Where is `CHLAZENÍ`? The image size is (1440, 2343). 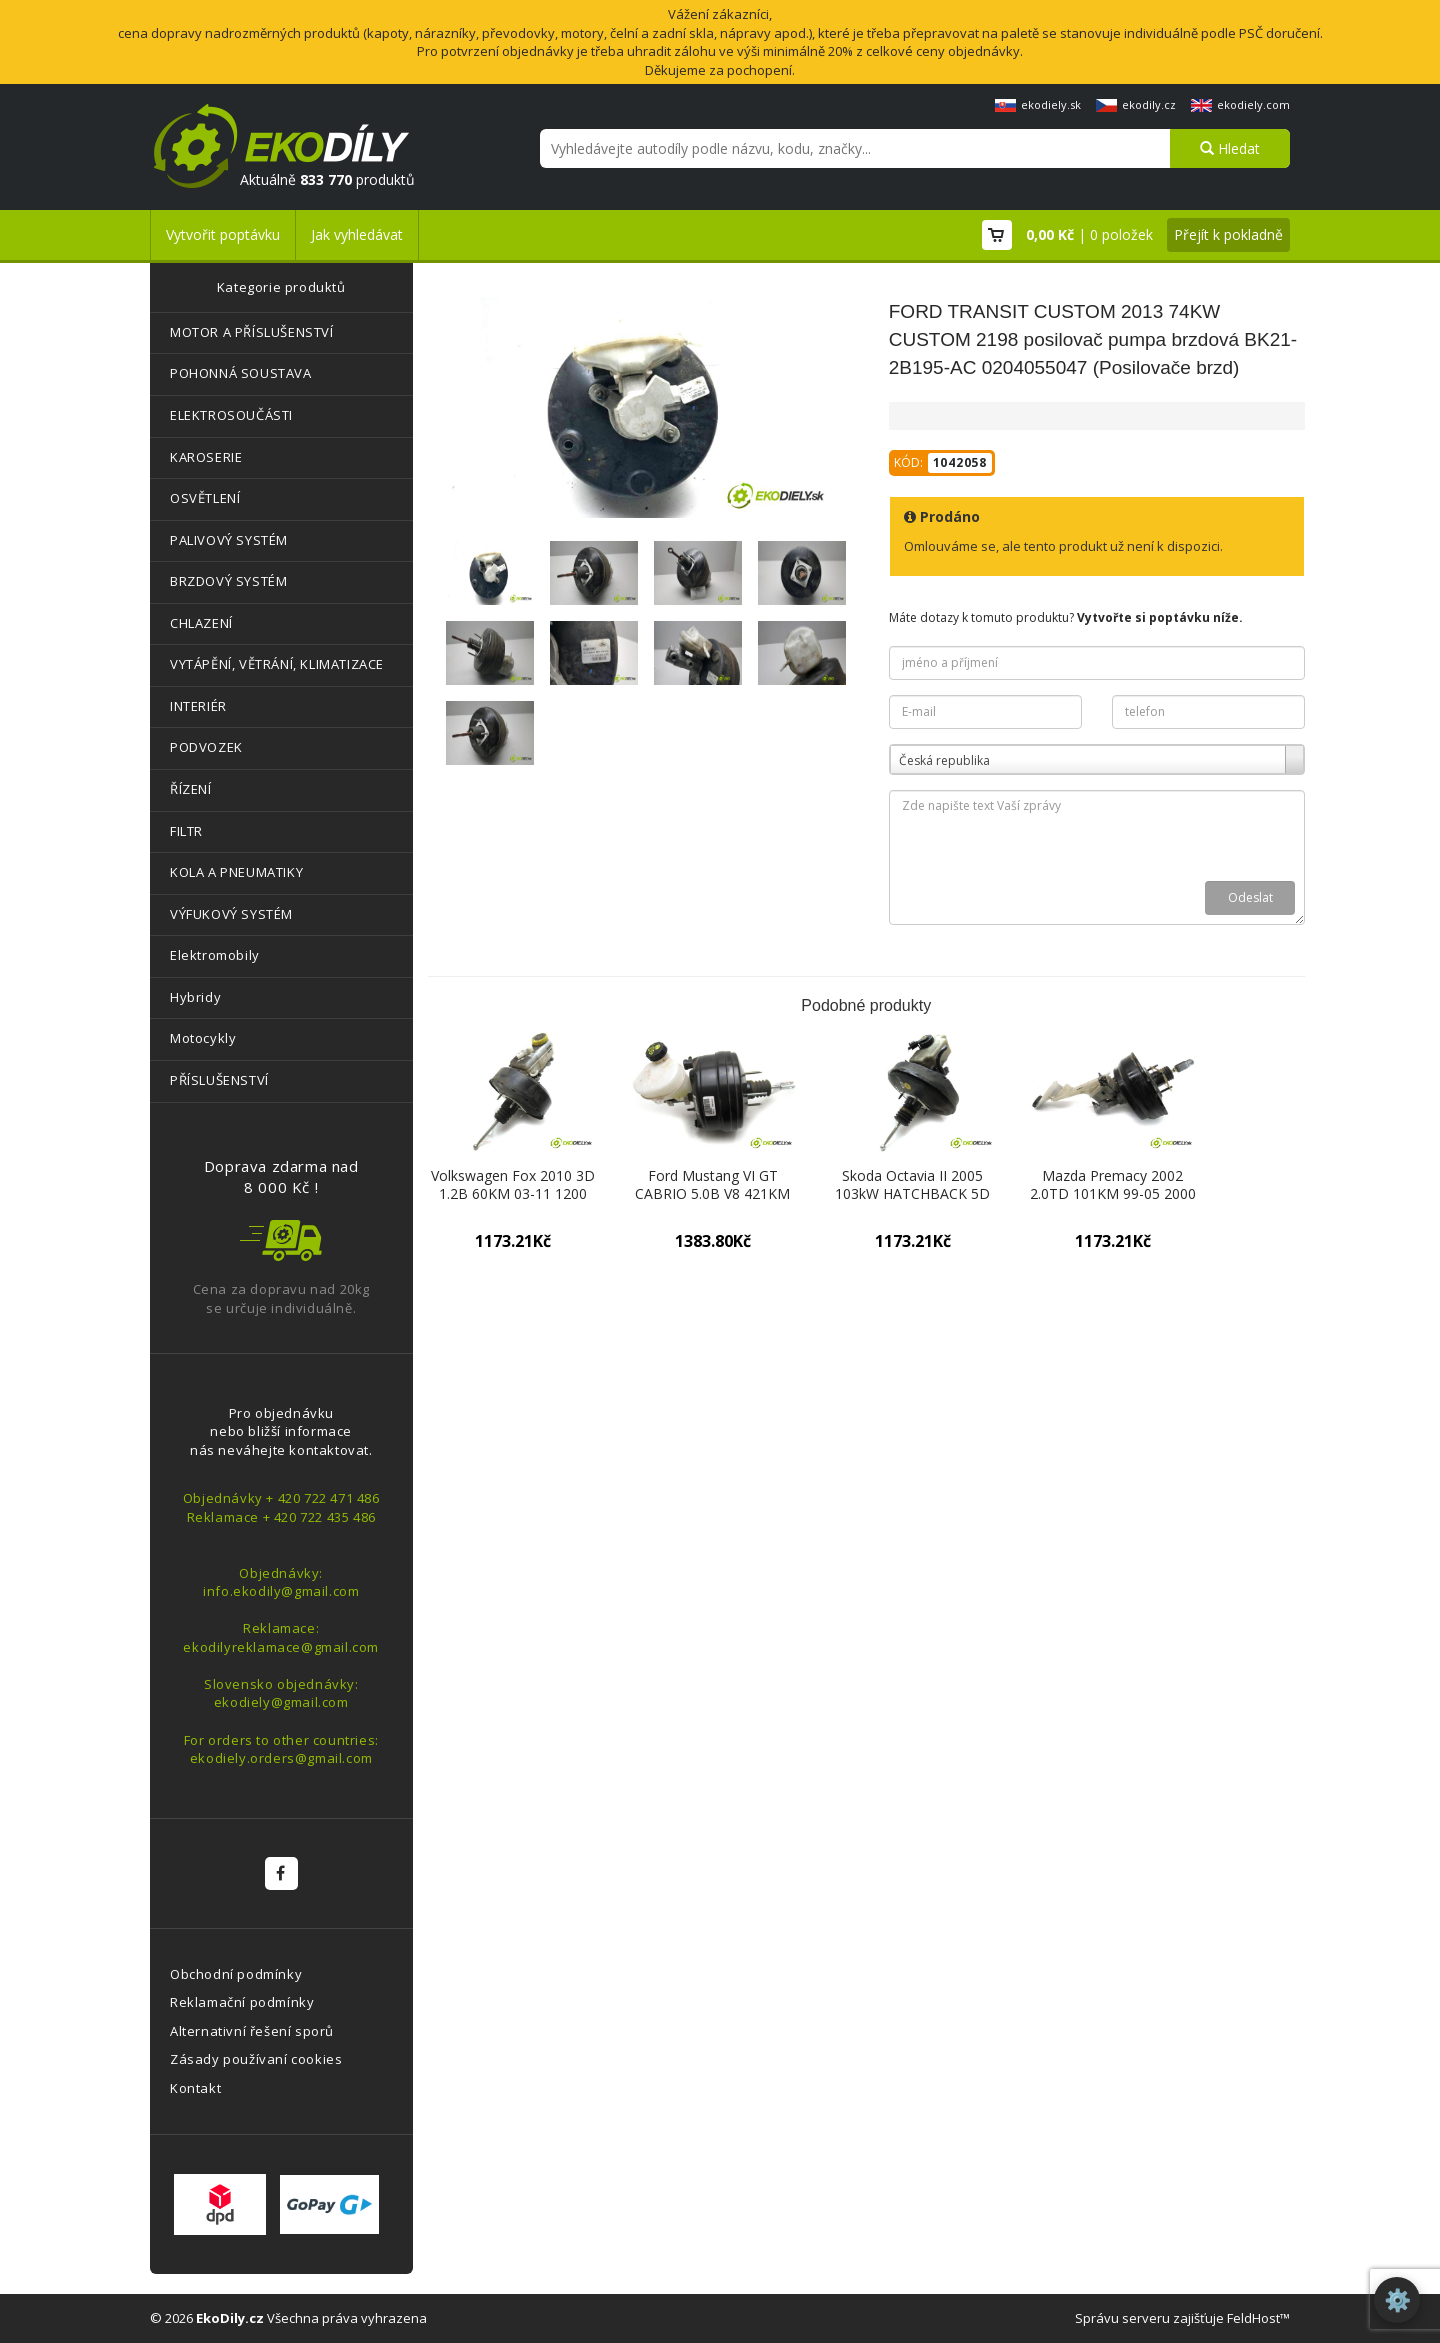 CHLAZENÍ is located at coordinates (201, 623).